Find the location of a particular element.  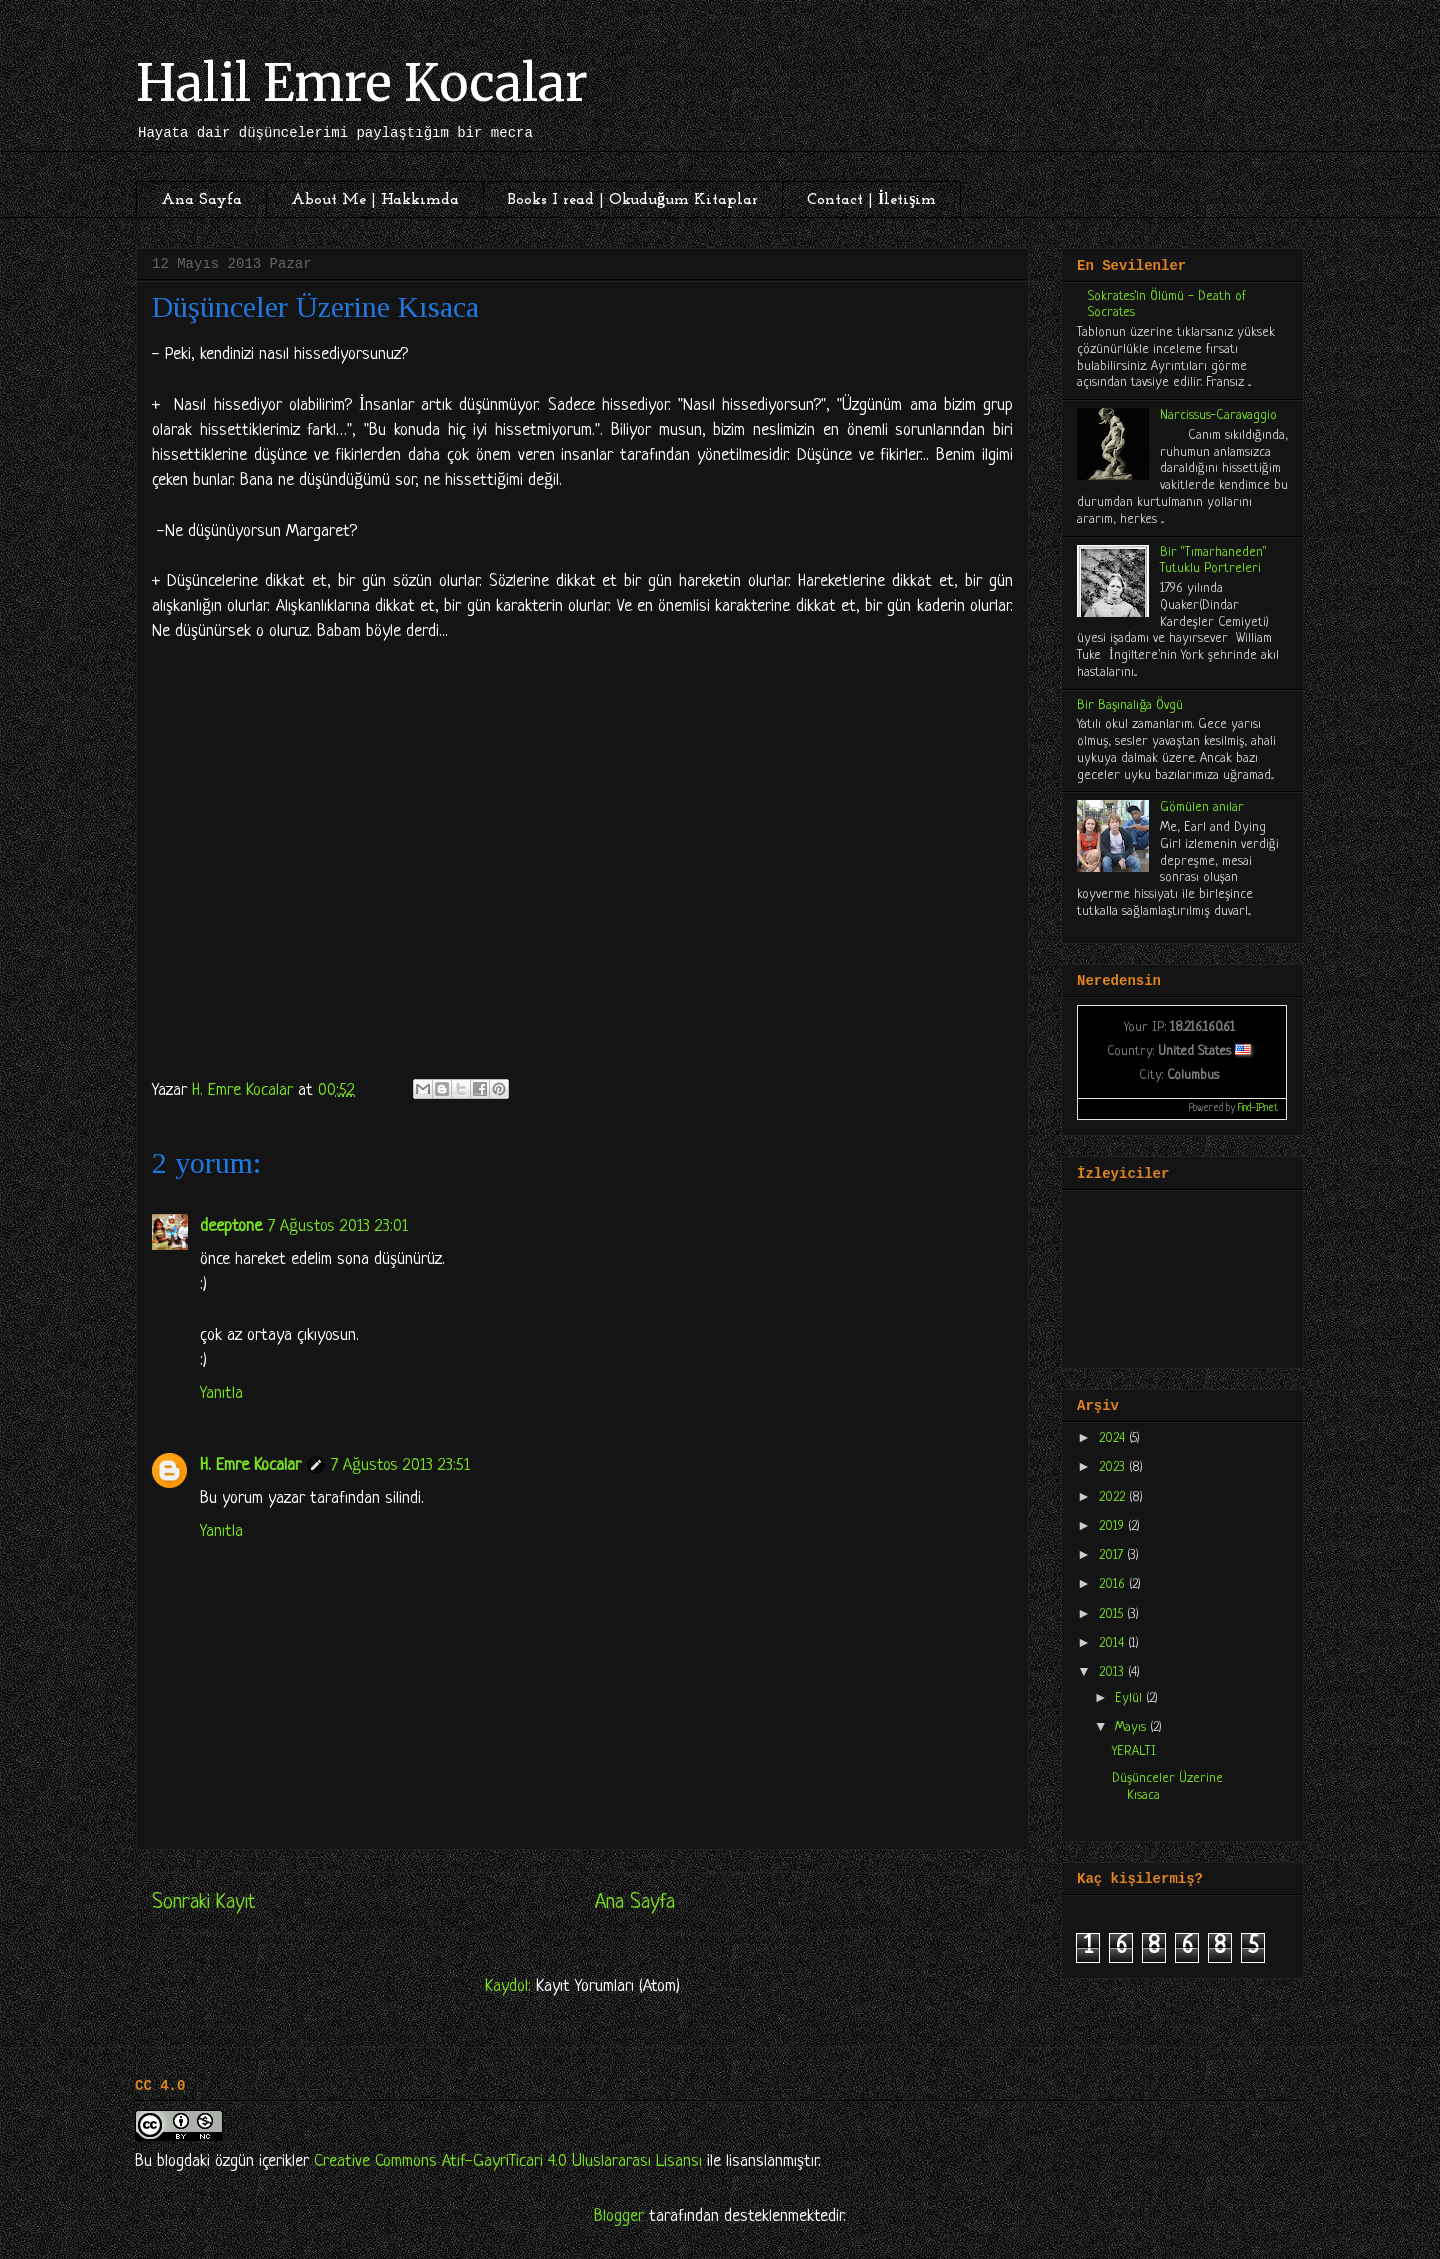

2013 is located at coordinates (1113, 1672).